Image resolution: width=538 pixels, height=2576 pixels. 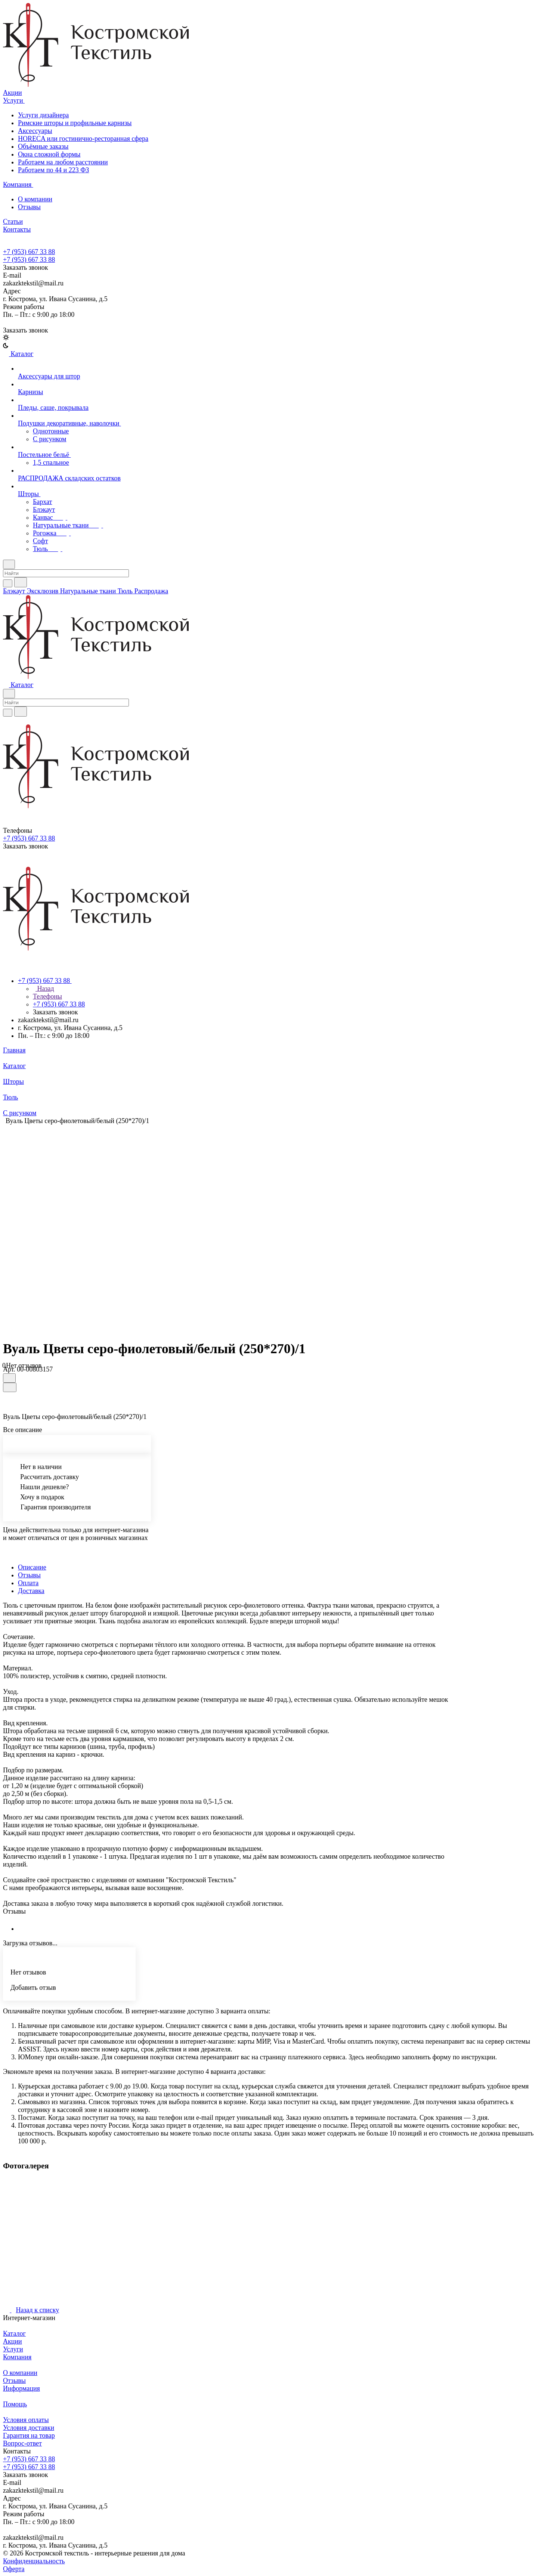 I want to click on Условия оплаты, so click(x=26, y=2420).